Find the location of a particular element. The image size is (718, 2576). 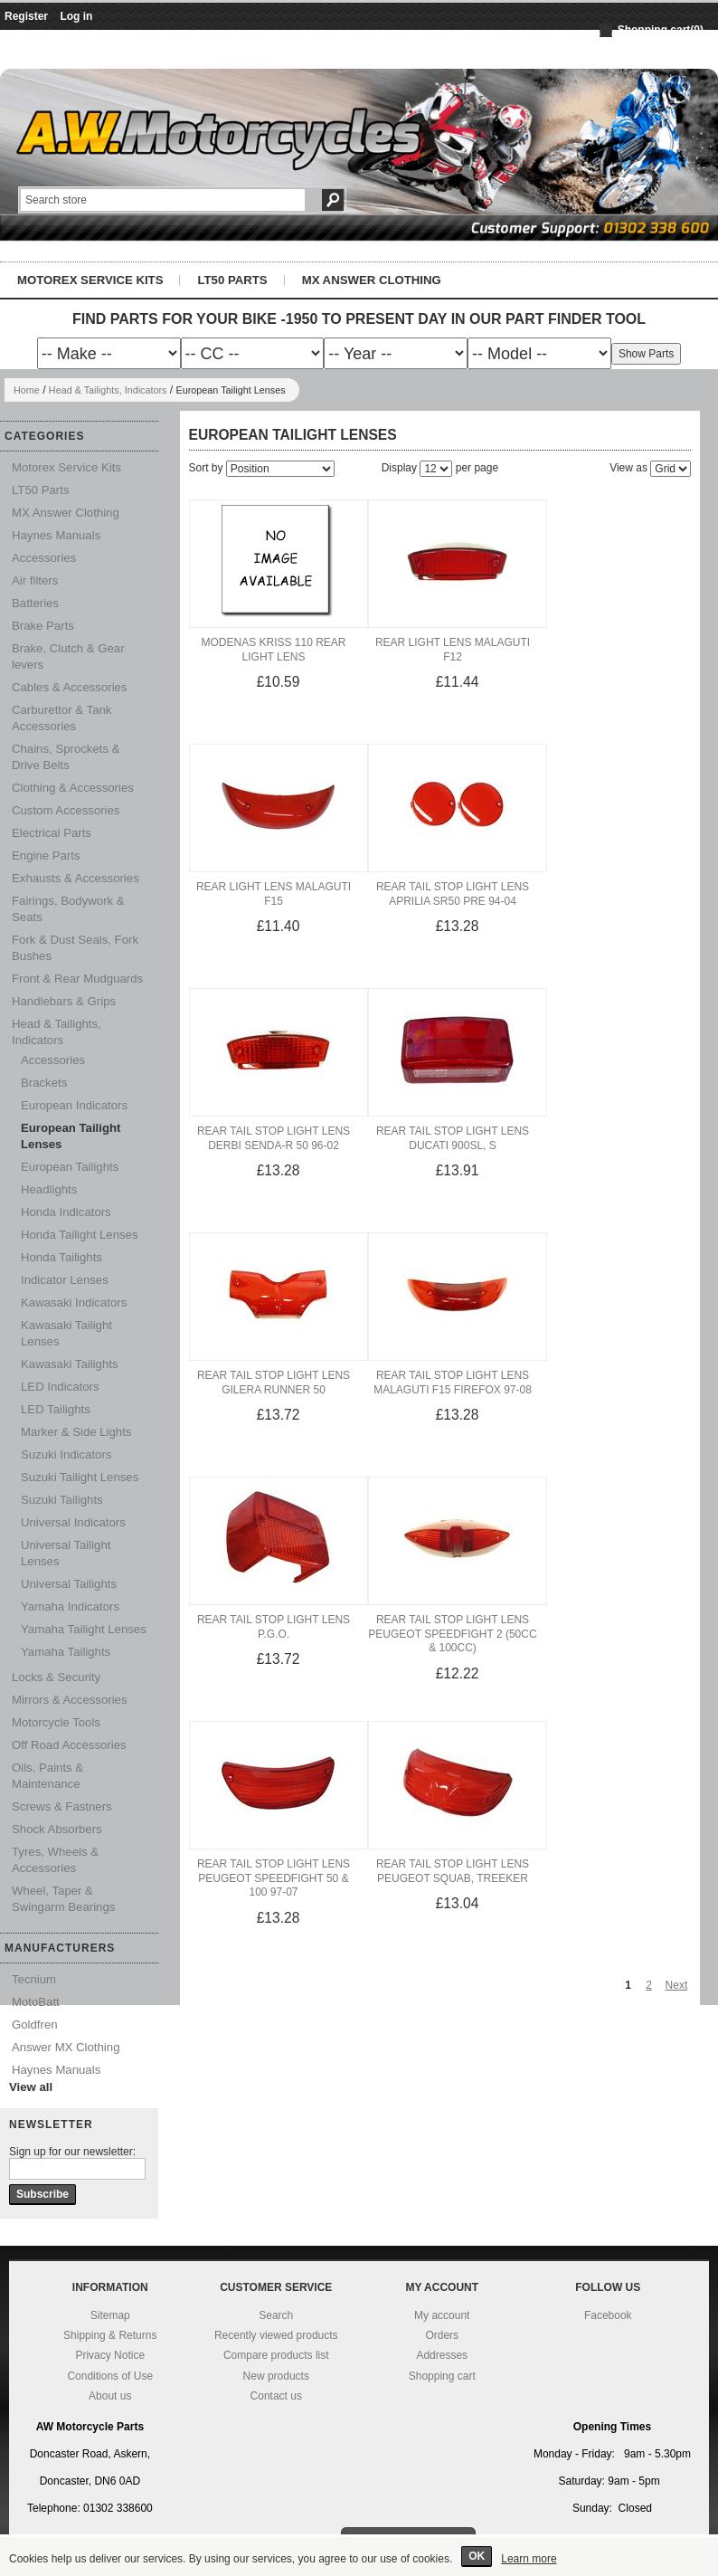

Shopping cart is located at coordinates (442, 2376).